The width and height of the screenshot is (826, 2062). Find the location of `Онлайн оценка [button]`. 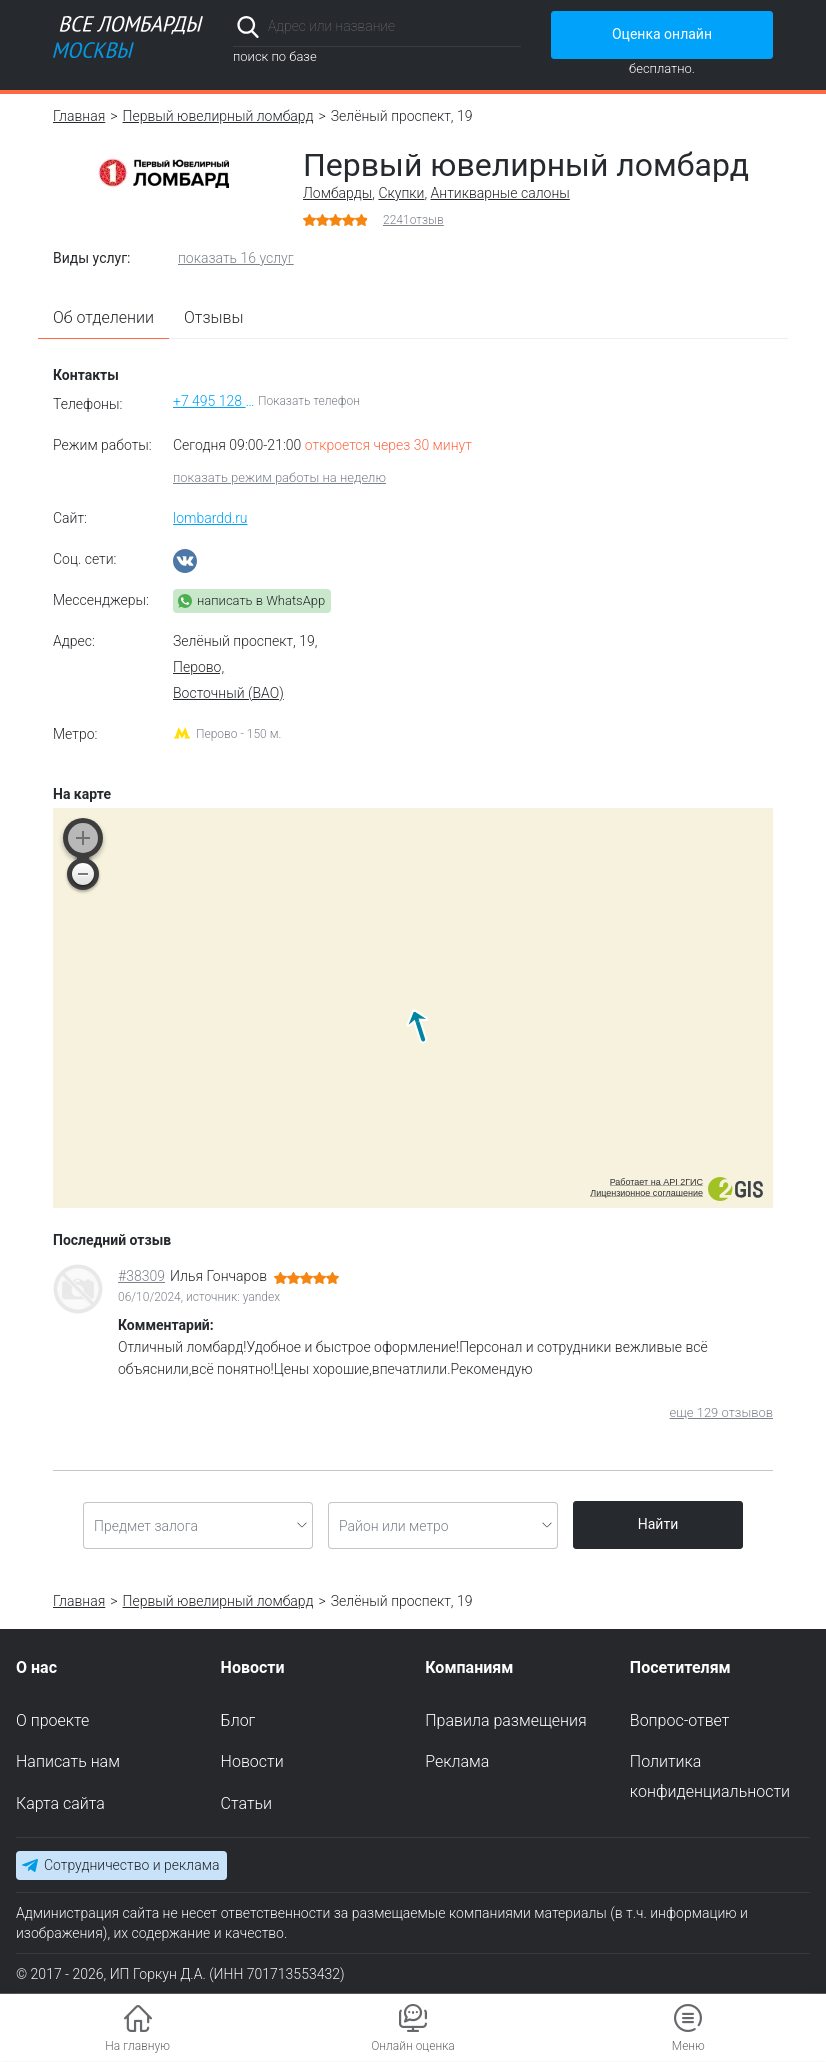

Онлайн оценка [button] is located at coordinates (413, 2046).